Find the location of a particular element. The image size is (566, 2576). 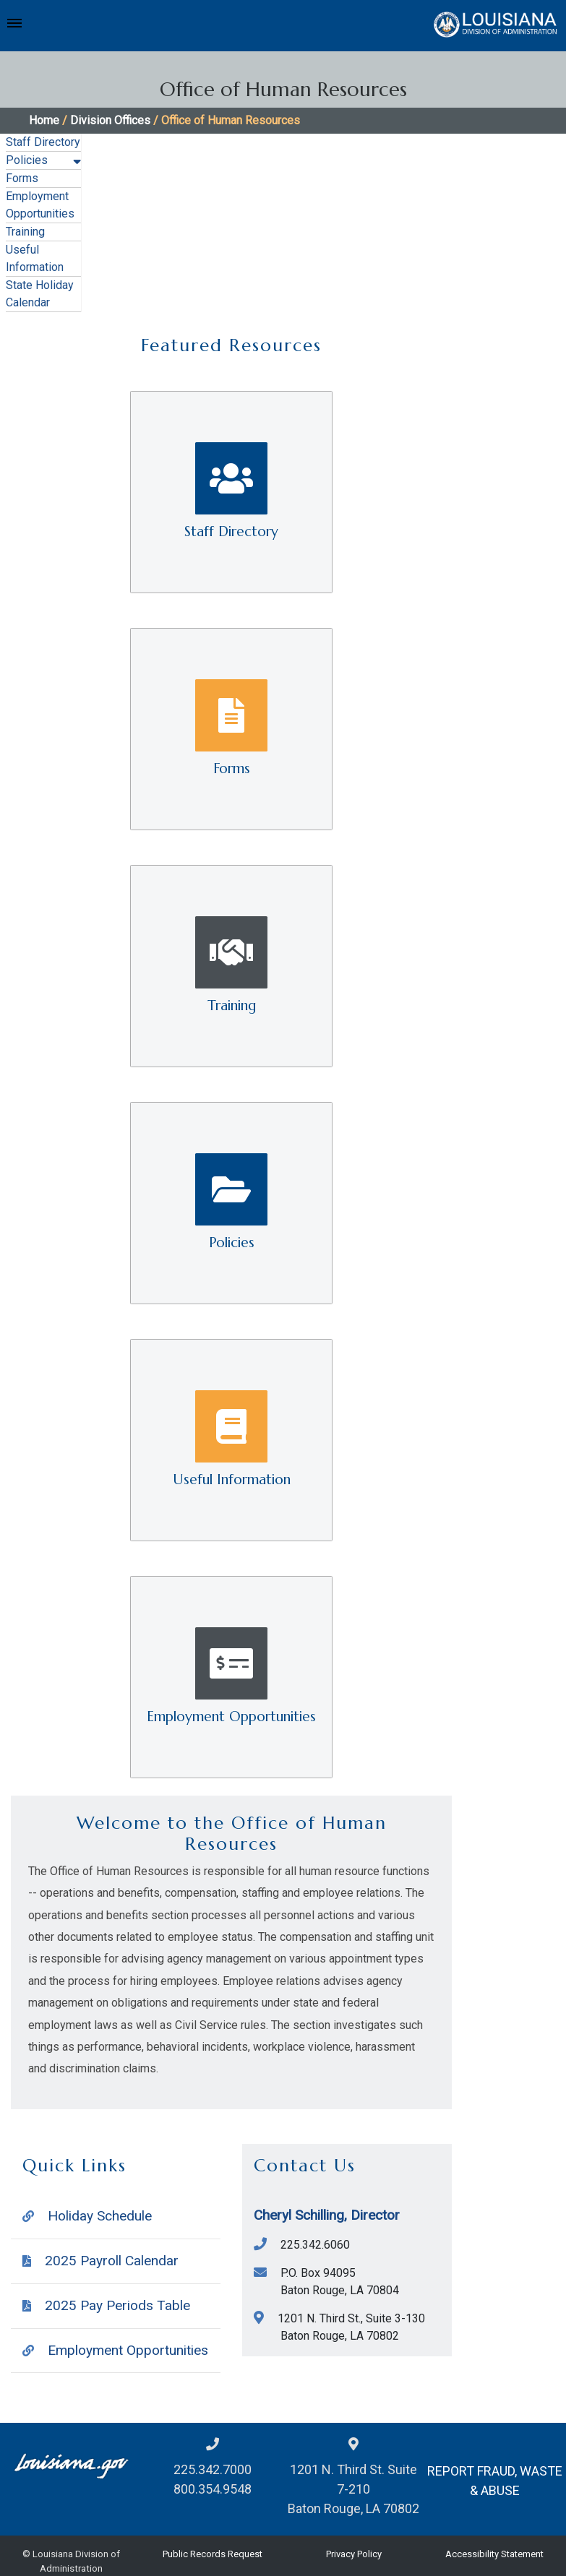

Staff Directory is located at coordinates (43, 142).